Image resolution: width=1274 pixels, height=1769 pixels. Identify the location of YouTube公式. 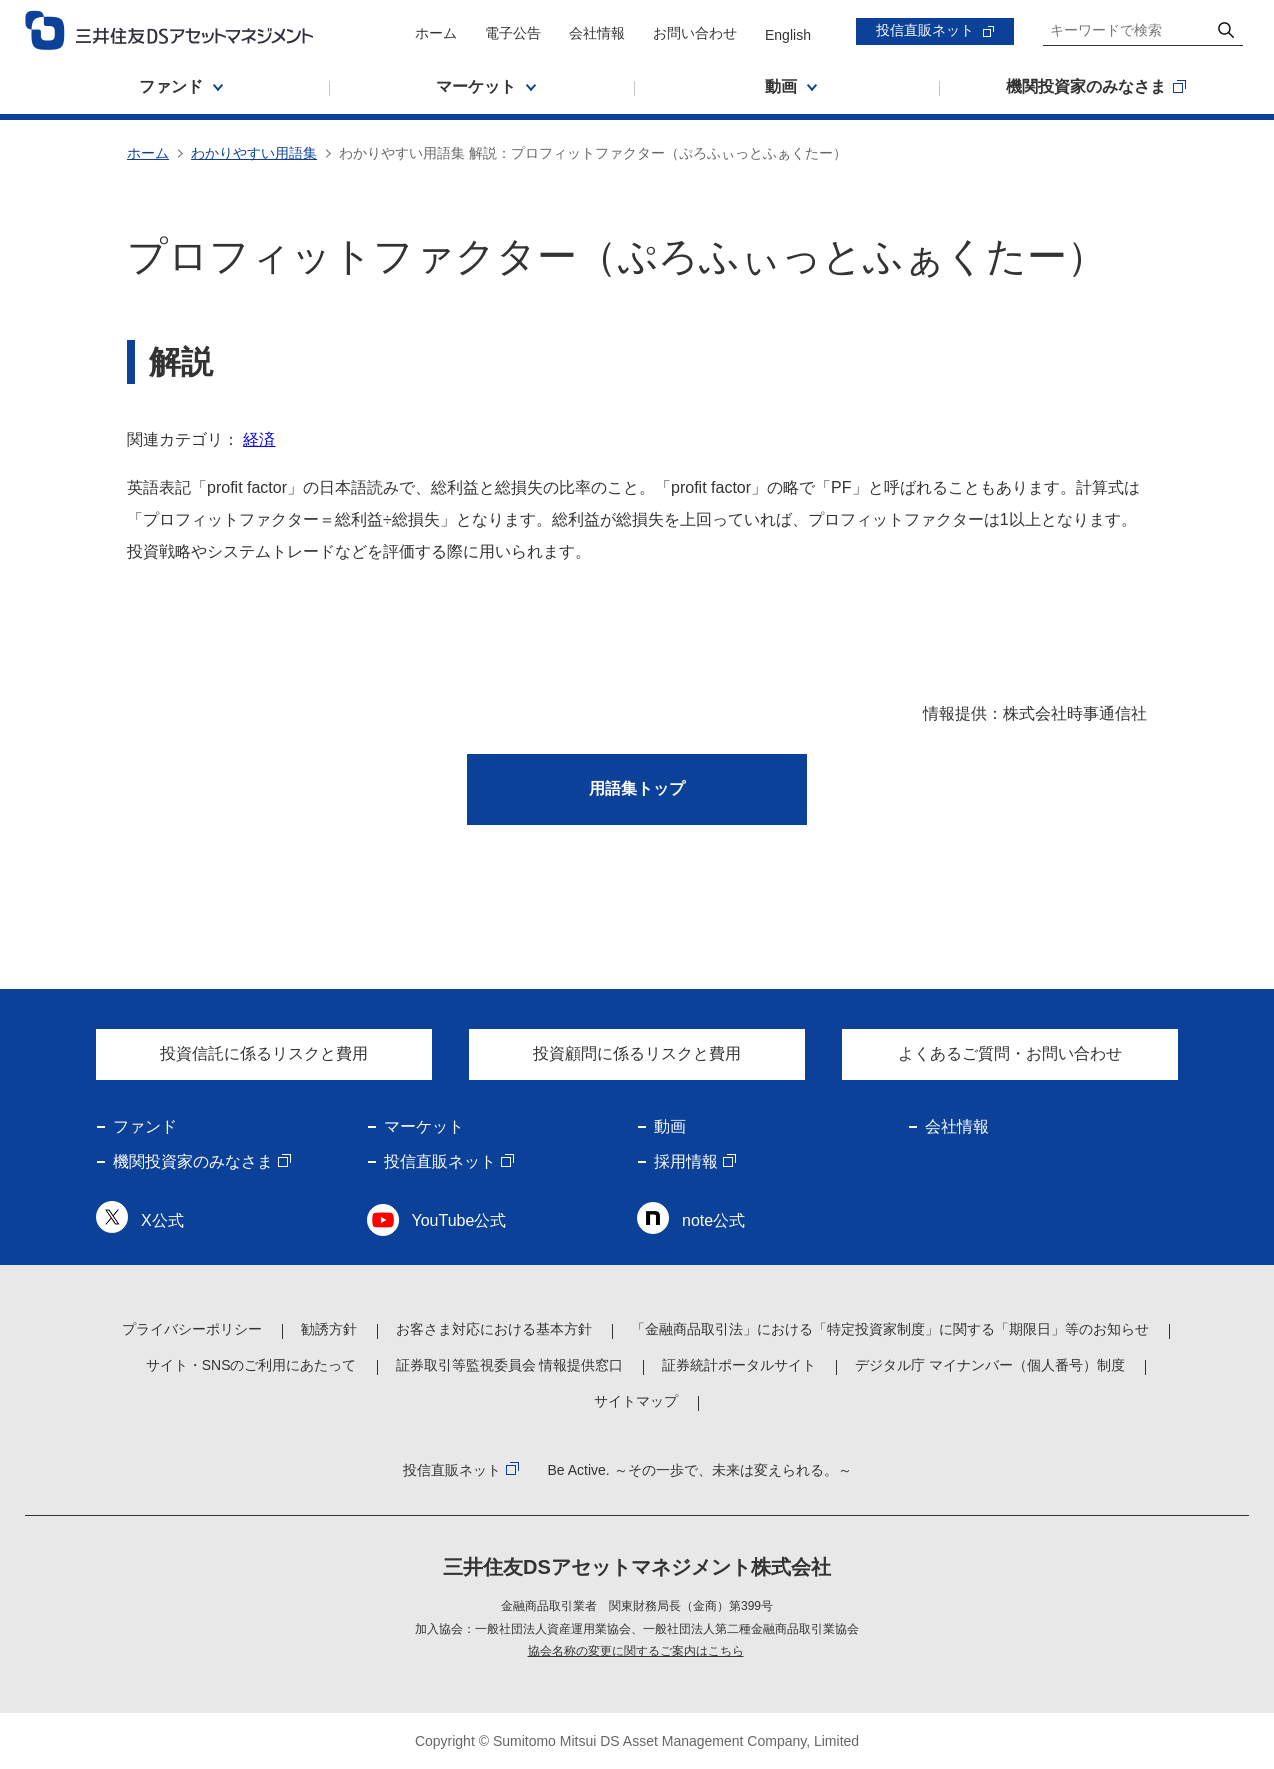
(459, 1220).